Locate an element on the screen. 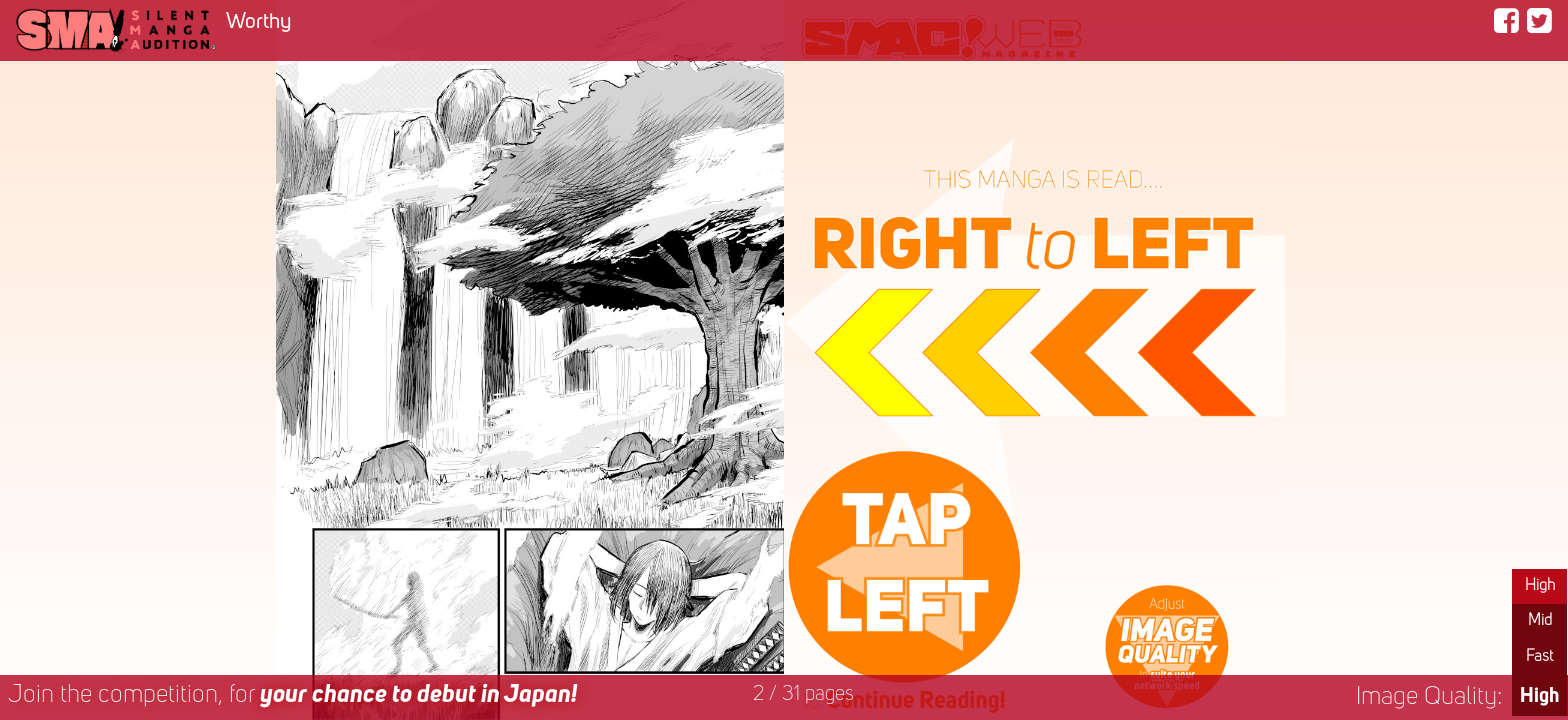 Image resolution: width=1568 pixels, height=720 pixels. High is located at coordinates (1540, 586).